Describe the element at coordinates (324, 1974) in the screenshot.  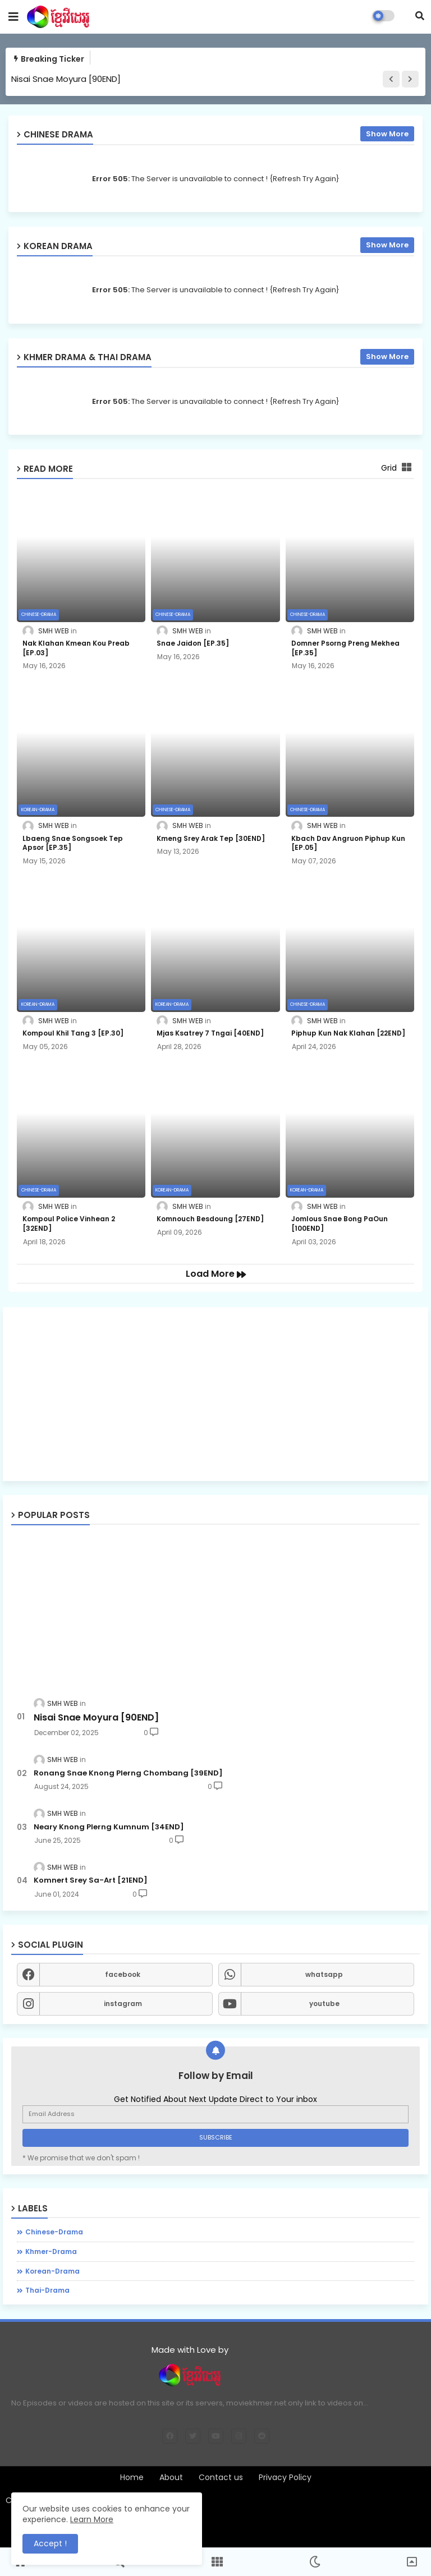
I see `whatsapp` at that location.